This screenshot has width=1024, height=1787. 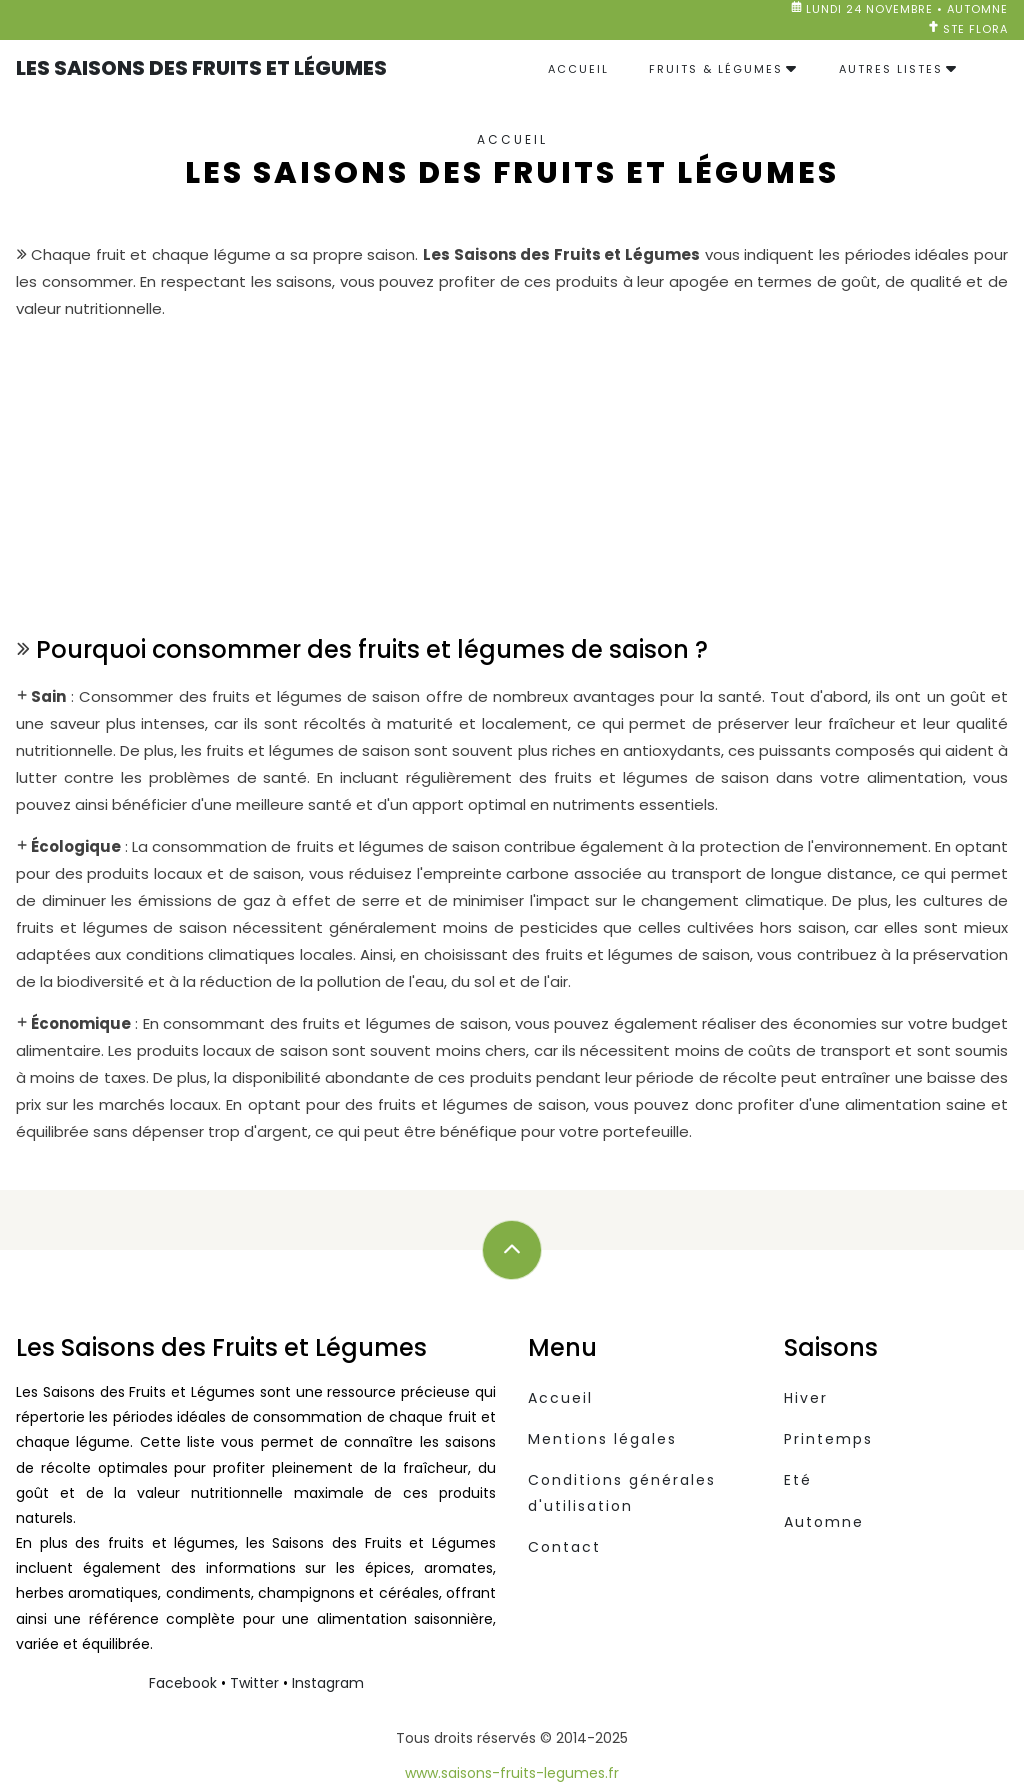 What do you see at coordinates (254, 1683) in the screenshot?
I see `Twitter` at bounding box center [254, 1683].